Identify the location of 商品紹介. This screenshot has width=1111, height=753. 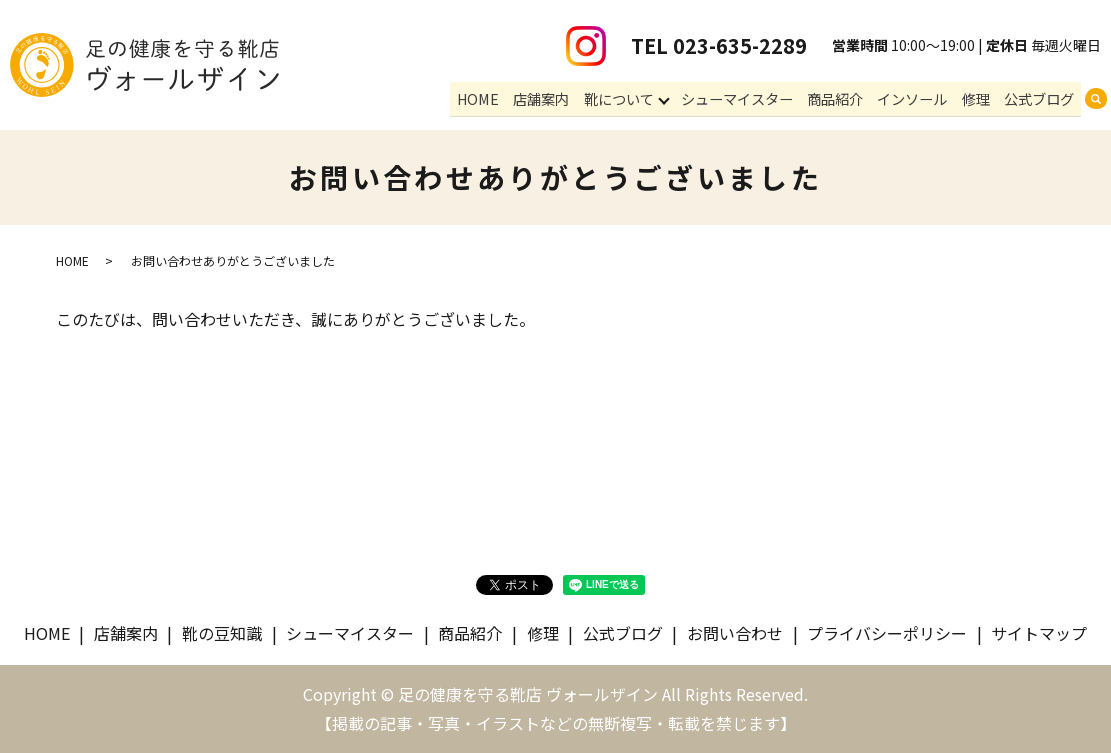
(846, 100).